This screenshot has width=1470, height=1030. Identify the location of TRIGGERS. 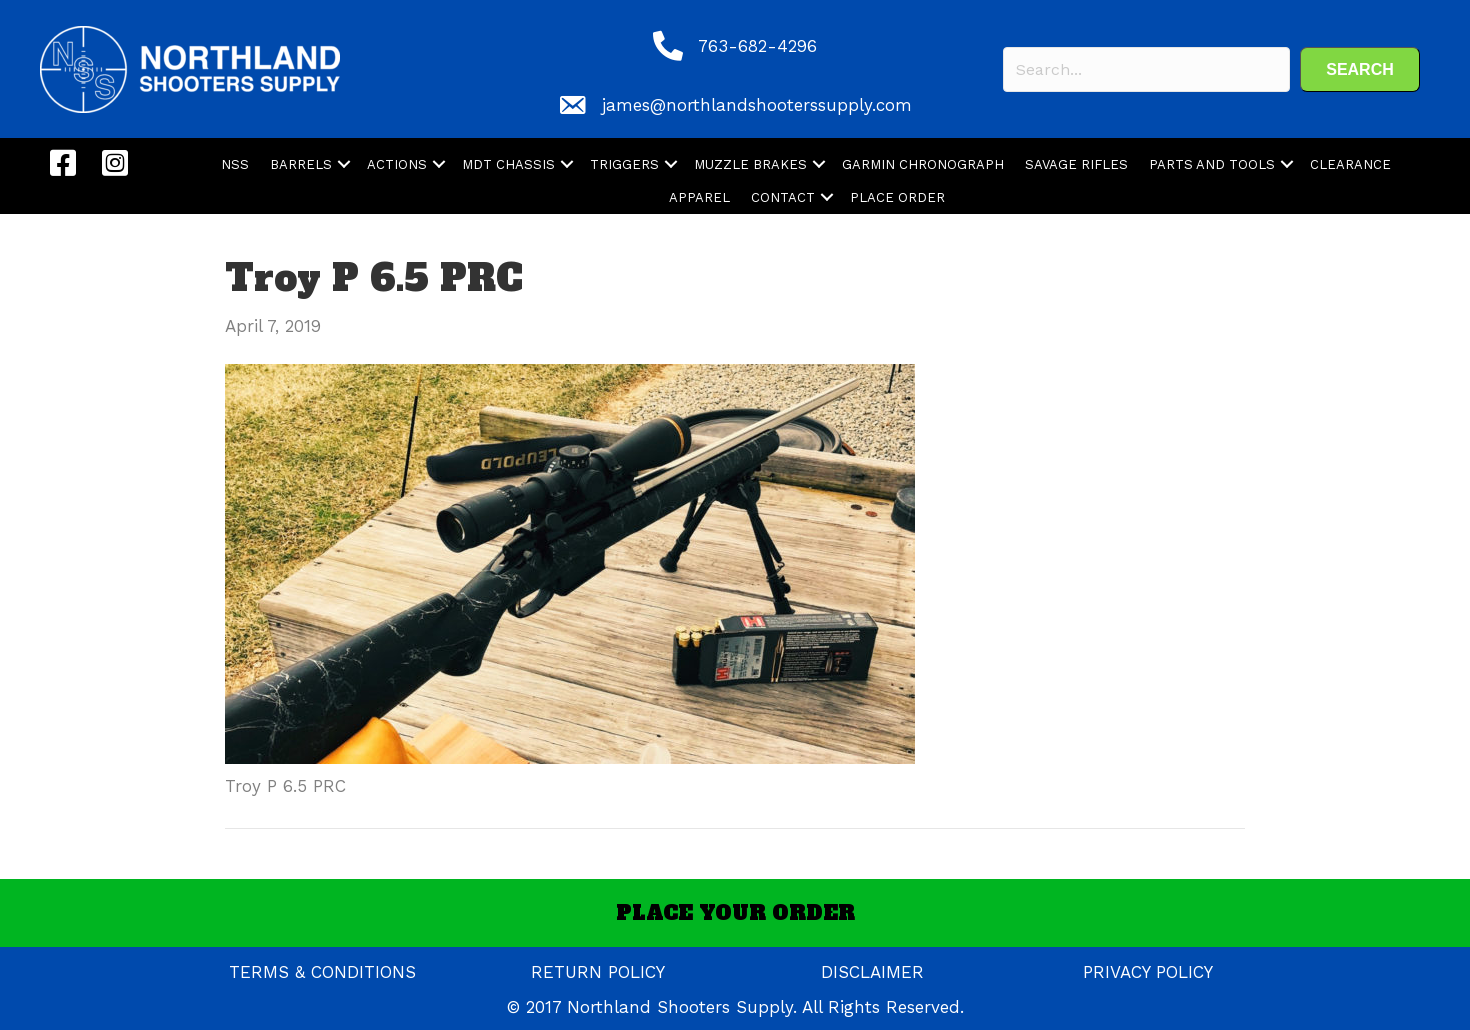
(624, 164).